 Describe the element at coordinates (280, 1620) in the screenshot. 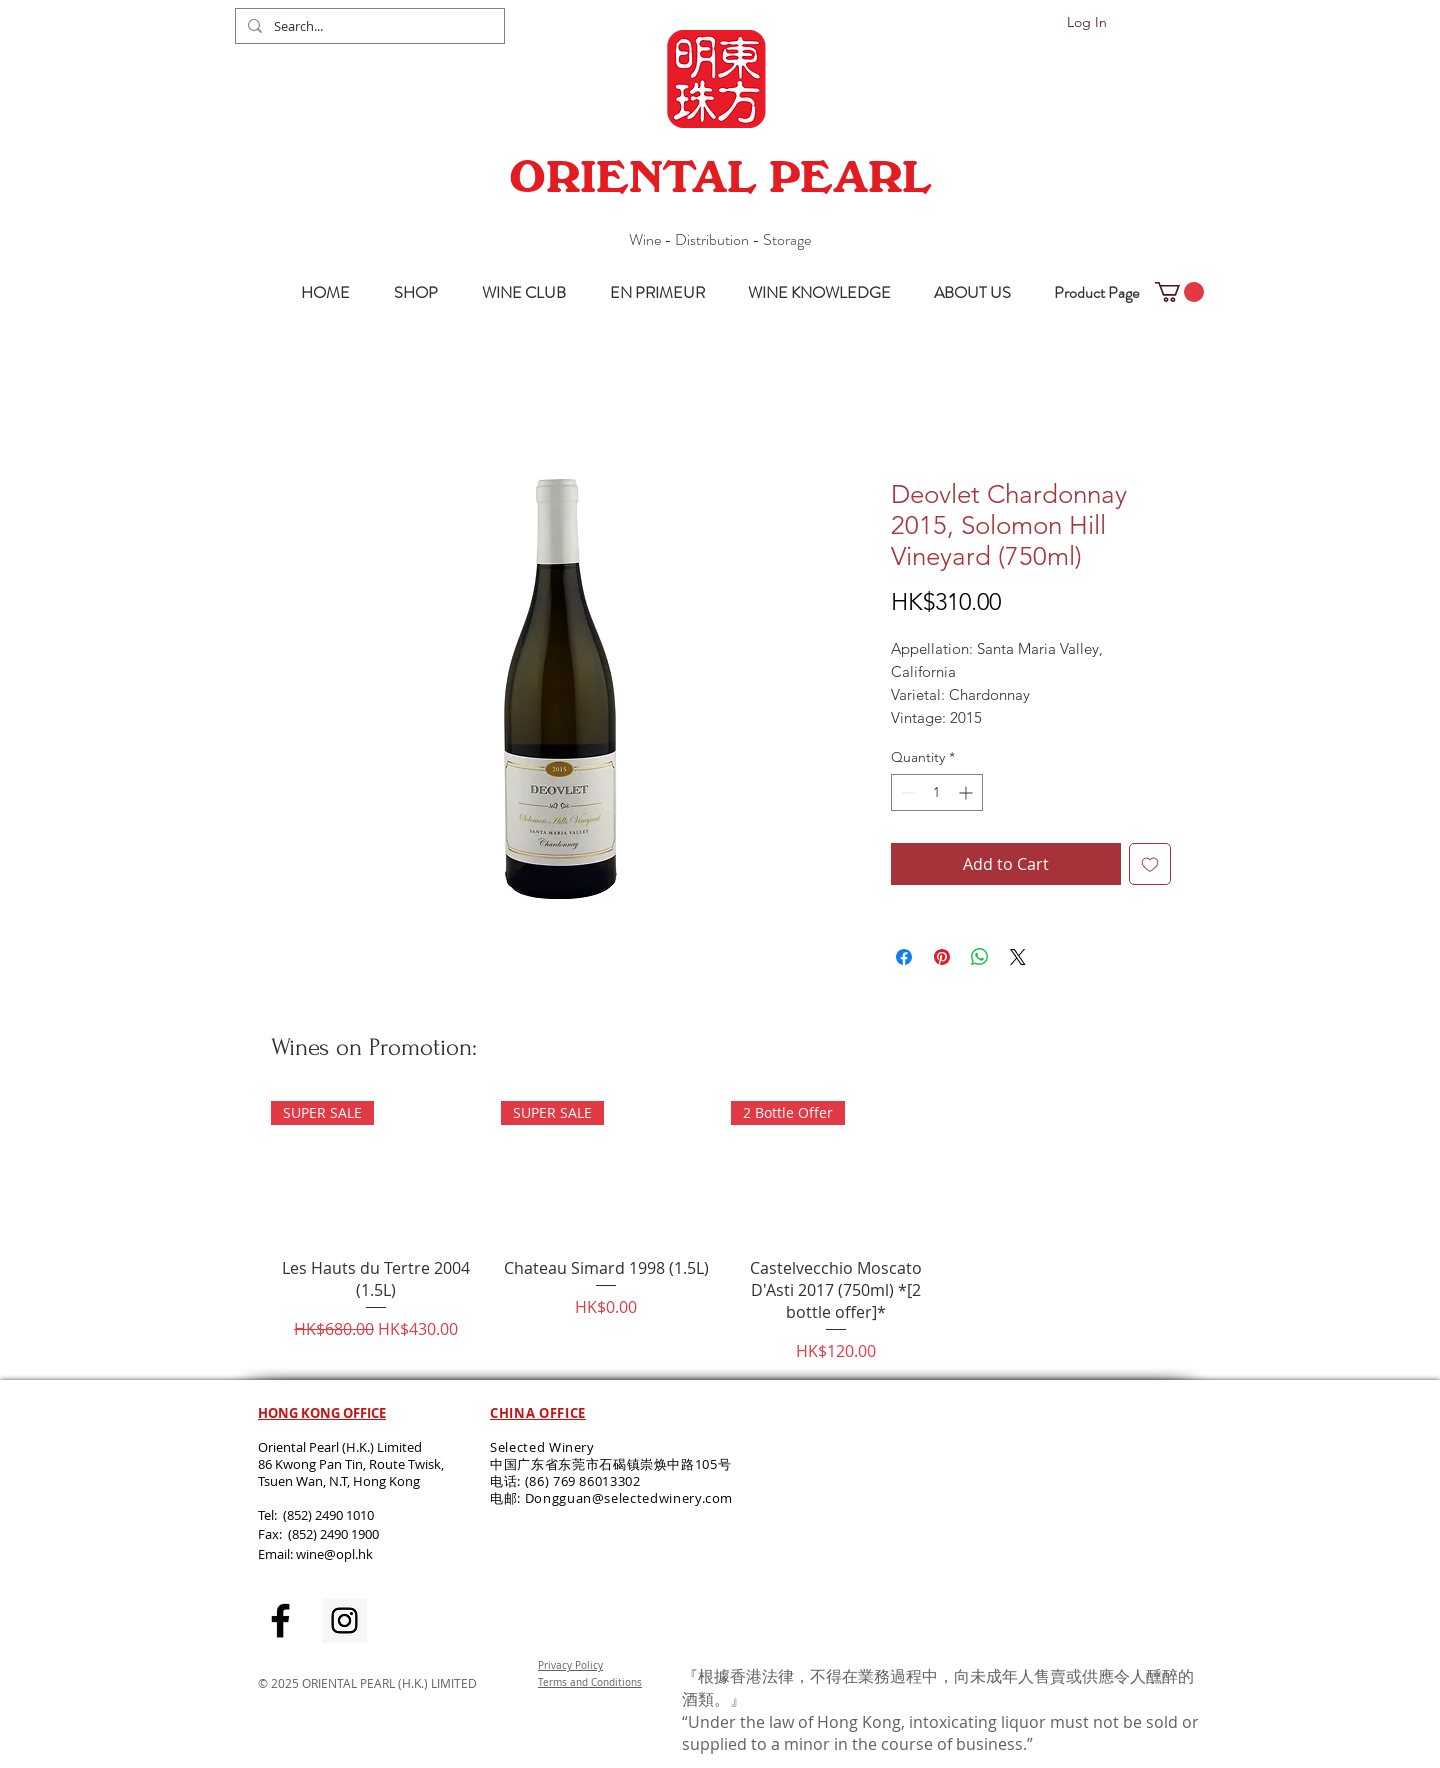

I see `[Black Facebook Icon]` at that location.